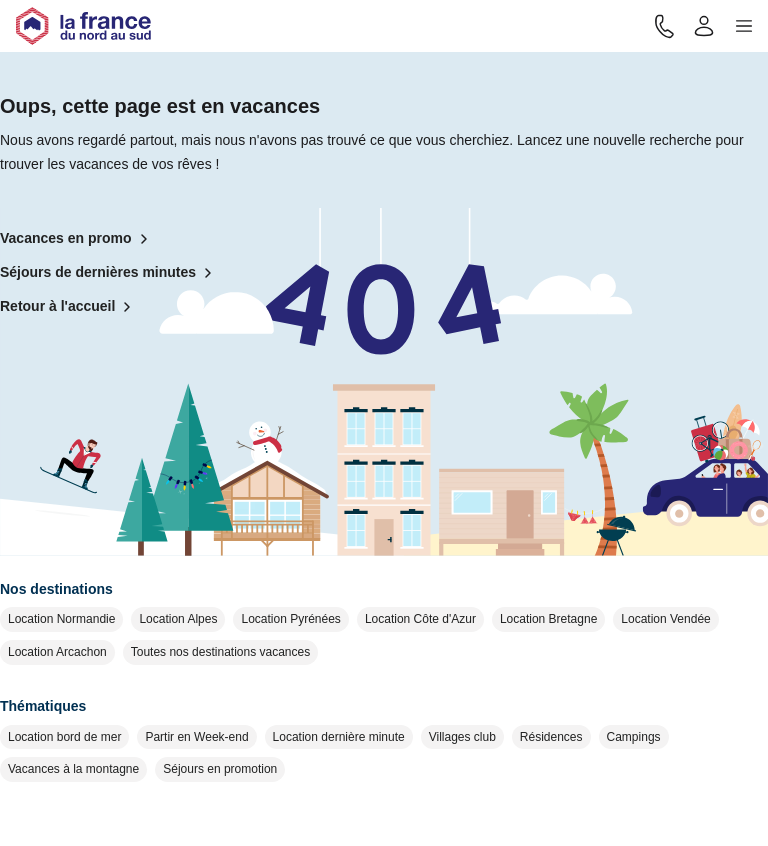 The height and width of the screenshot is (846, 768). What do you see at coordinates (220, 652) in the screenshot?
I see `Toutes nos destinations vacances` at bounding box center [220, 652].